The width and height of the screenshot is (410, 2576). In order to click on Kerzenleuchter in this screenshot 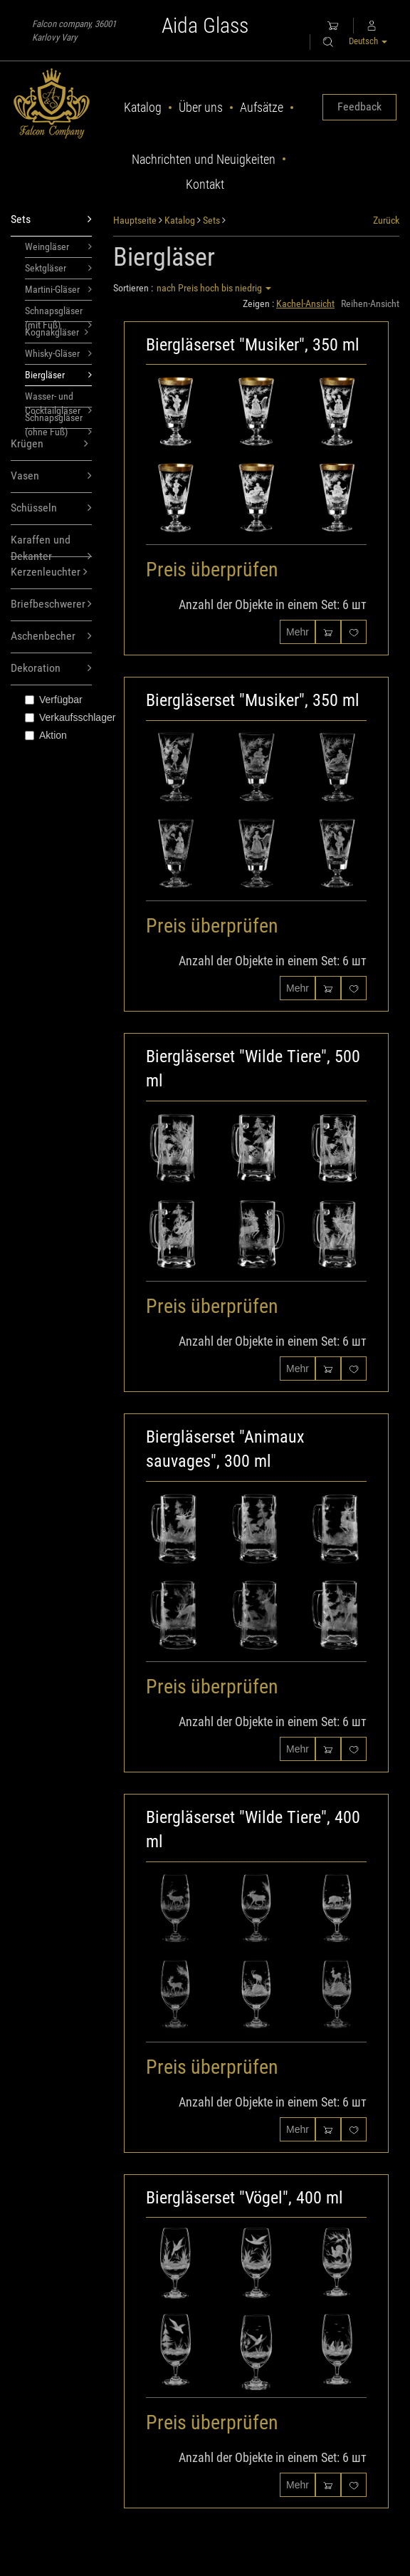, I will do `click(49, 572)`.